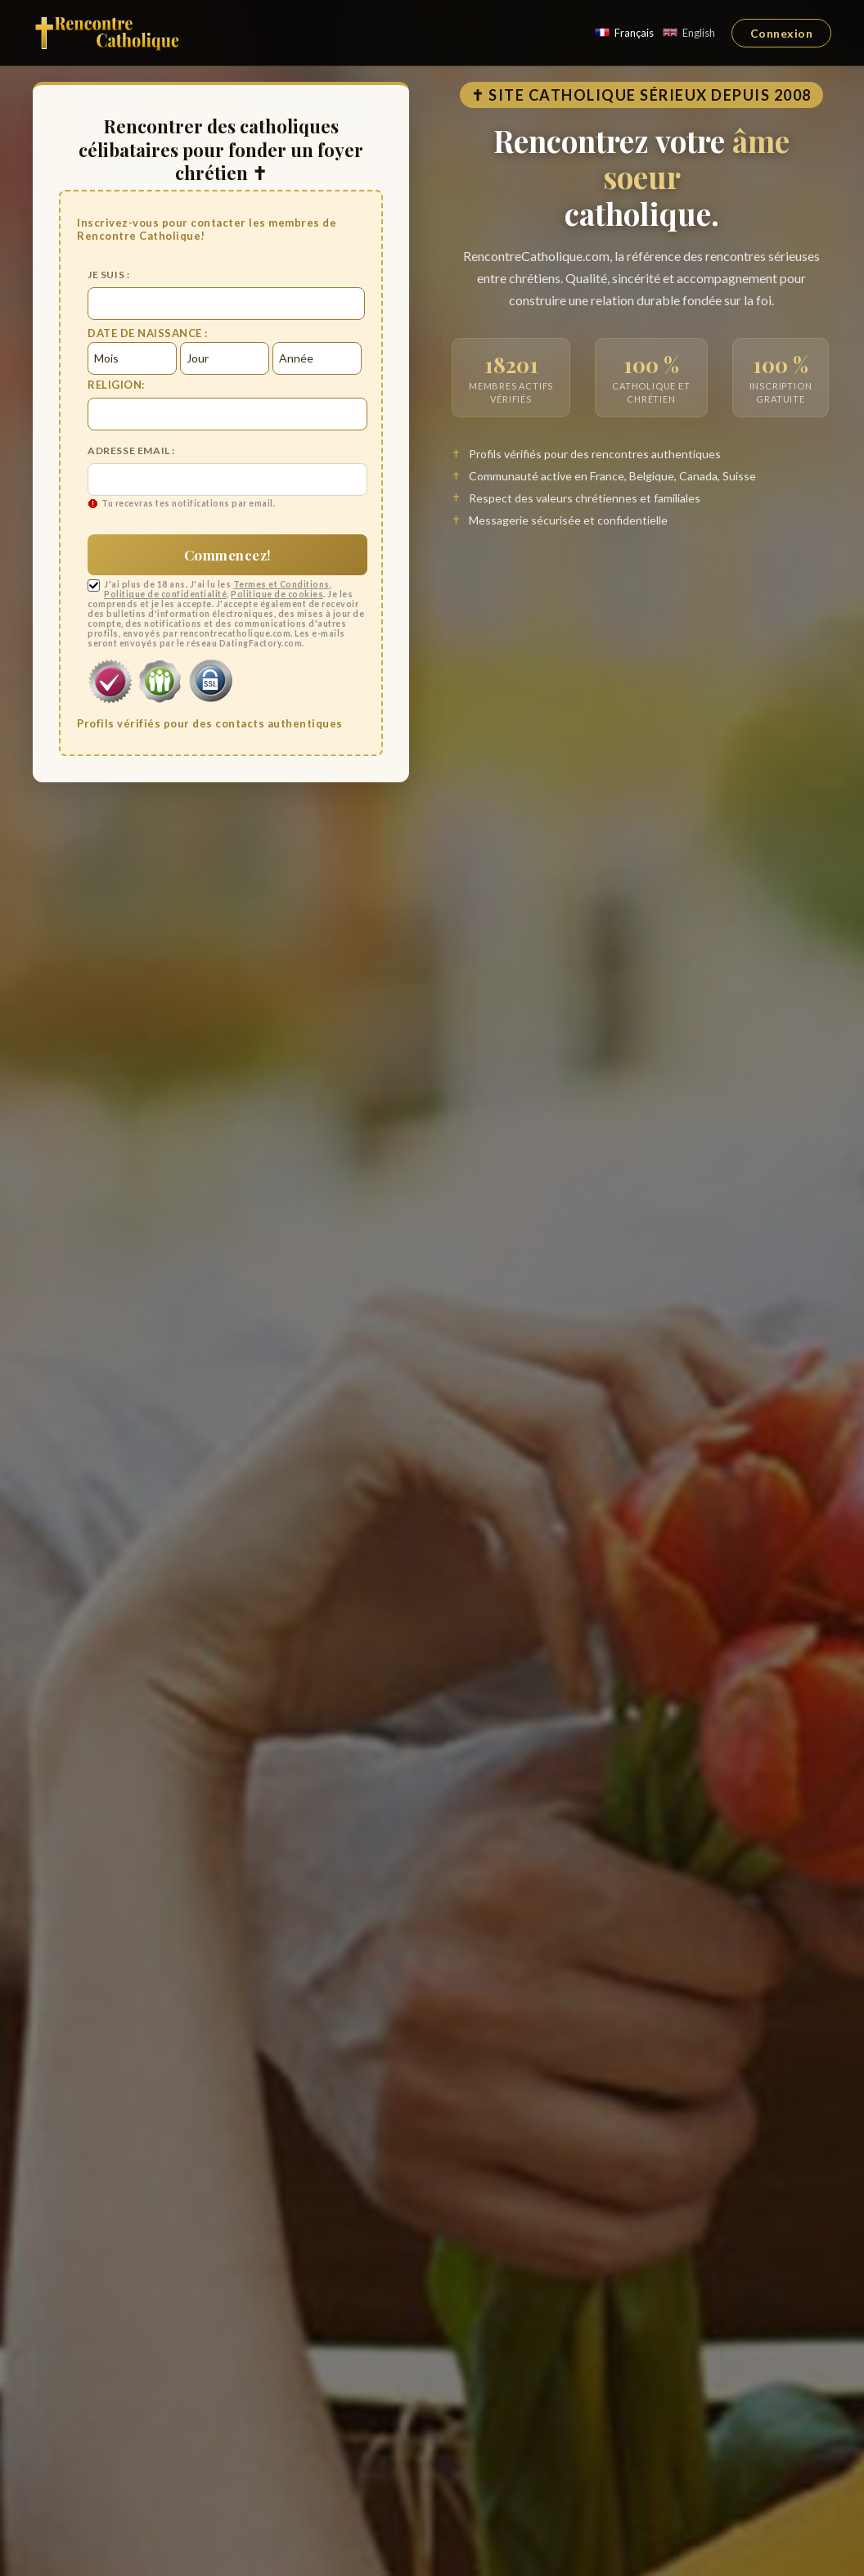 This screenshot has width=864, height=2576. Describe the element at coordinates (131, 450) in the screenshot. I see `Adresse email :` at that location.